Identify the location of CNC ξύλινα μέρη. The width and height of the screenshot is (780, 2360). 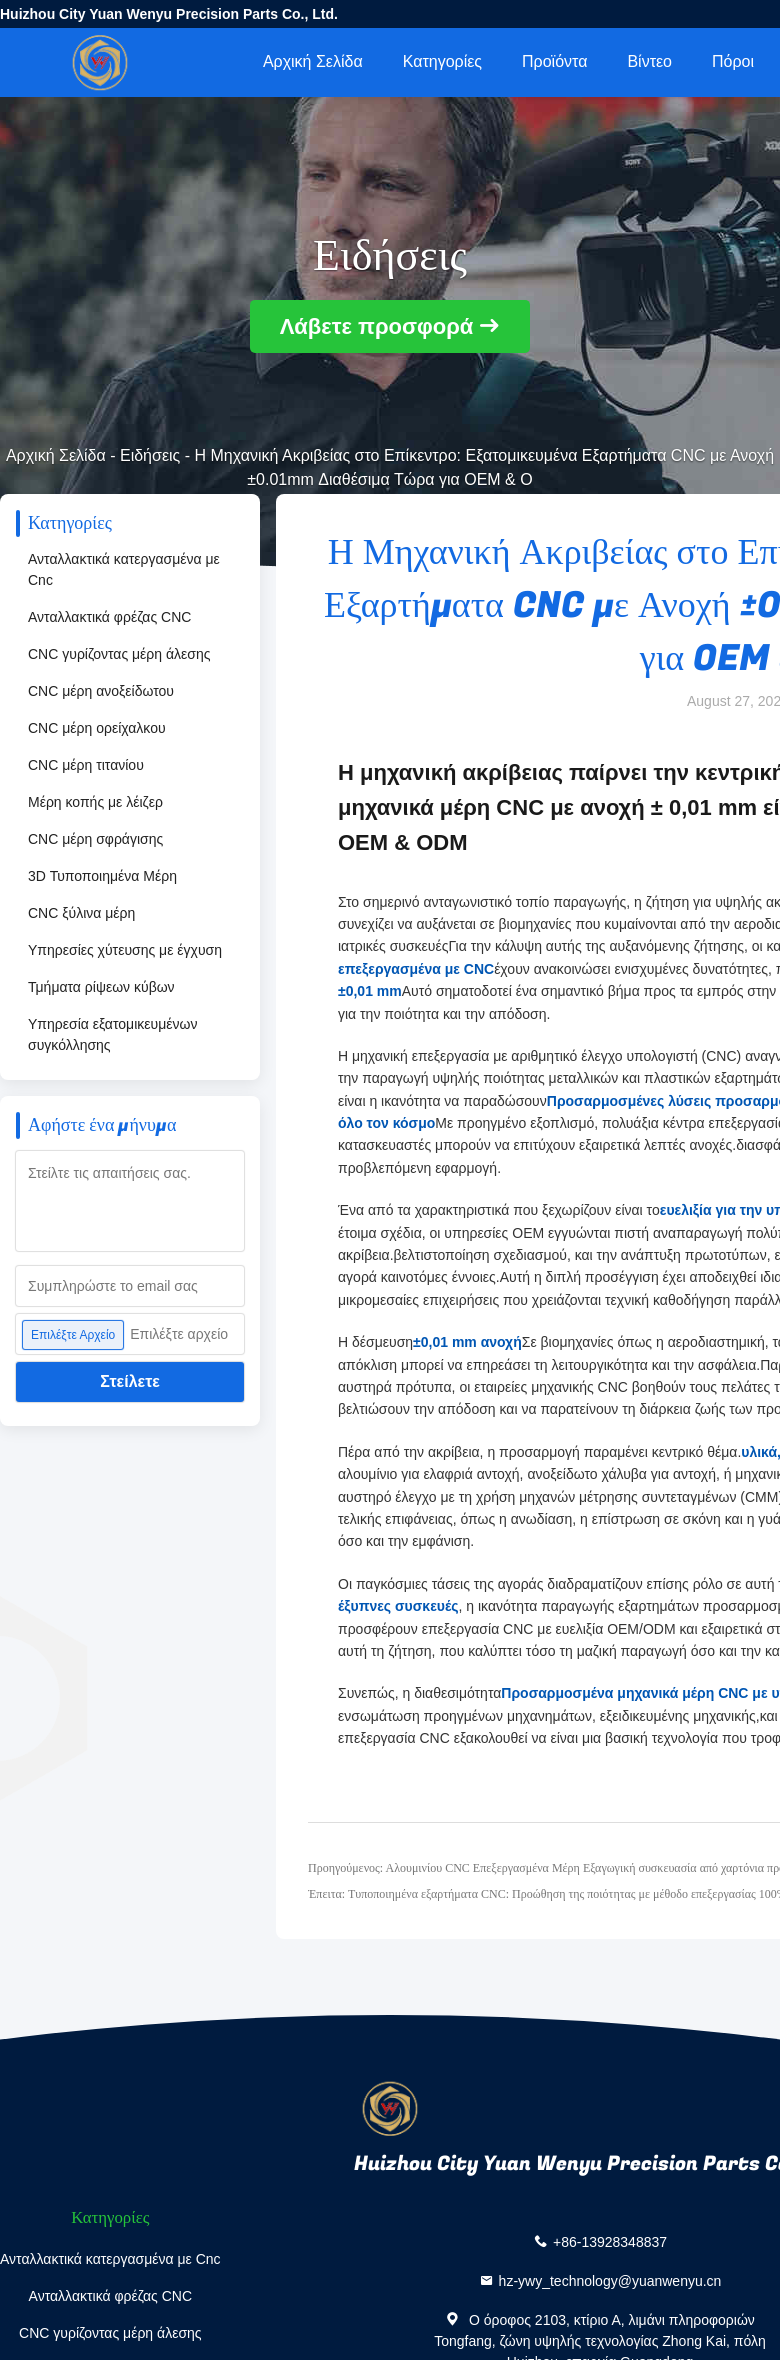
(81, 913).